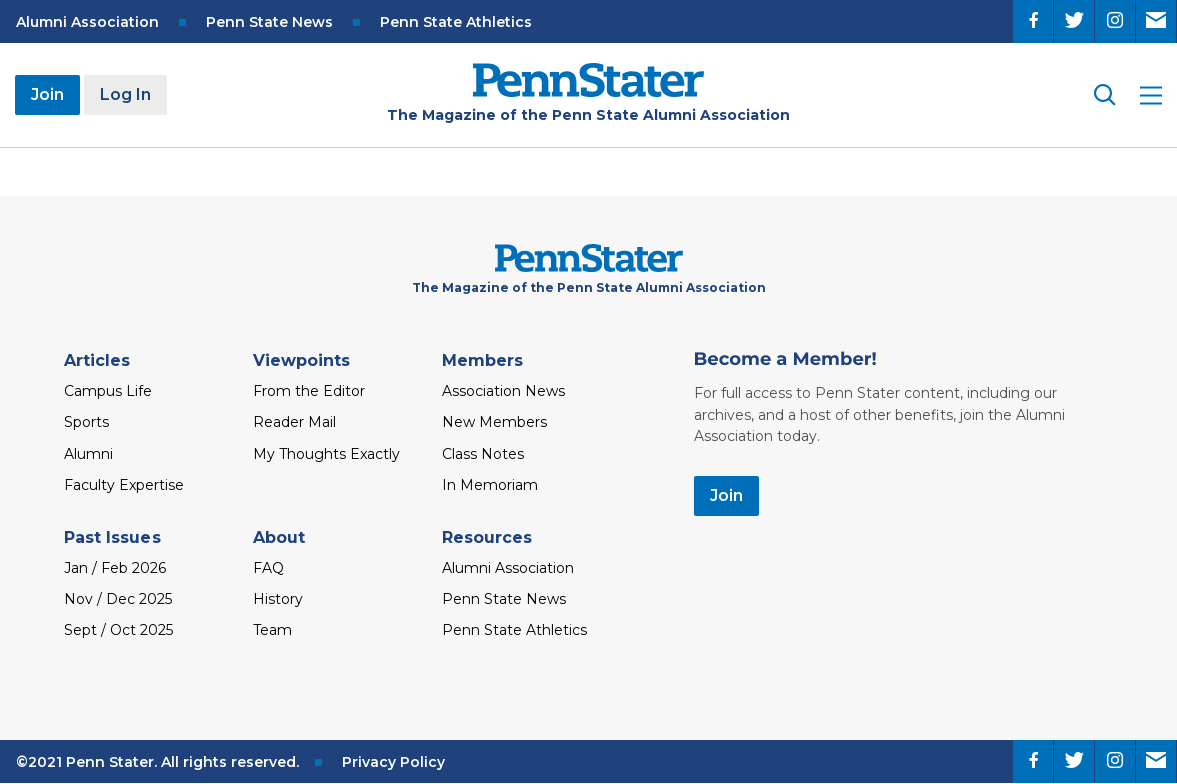  What do you see at coordinates (118, 630) in the screenshot?
I see `Sept / Oct 2025` at bounding box center [118, 630].